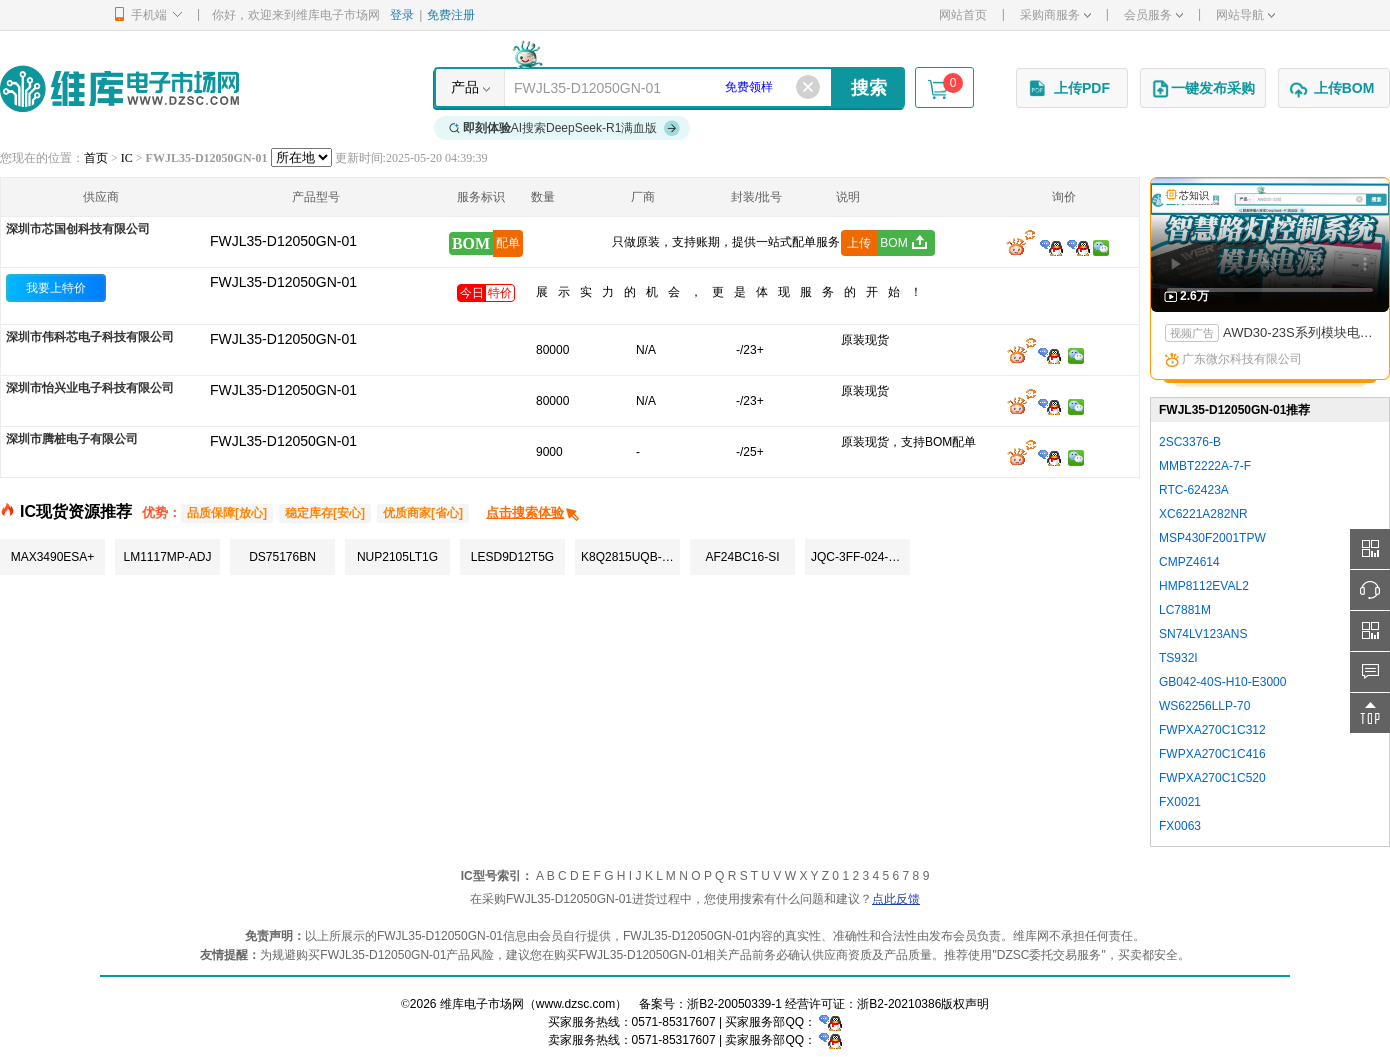 The image size is (1390, 1057). Describe the element at coordinates (397, 557) in the screenshot. I see `NUP2105LT1G` at that location.